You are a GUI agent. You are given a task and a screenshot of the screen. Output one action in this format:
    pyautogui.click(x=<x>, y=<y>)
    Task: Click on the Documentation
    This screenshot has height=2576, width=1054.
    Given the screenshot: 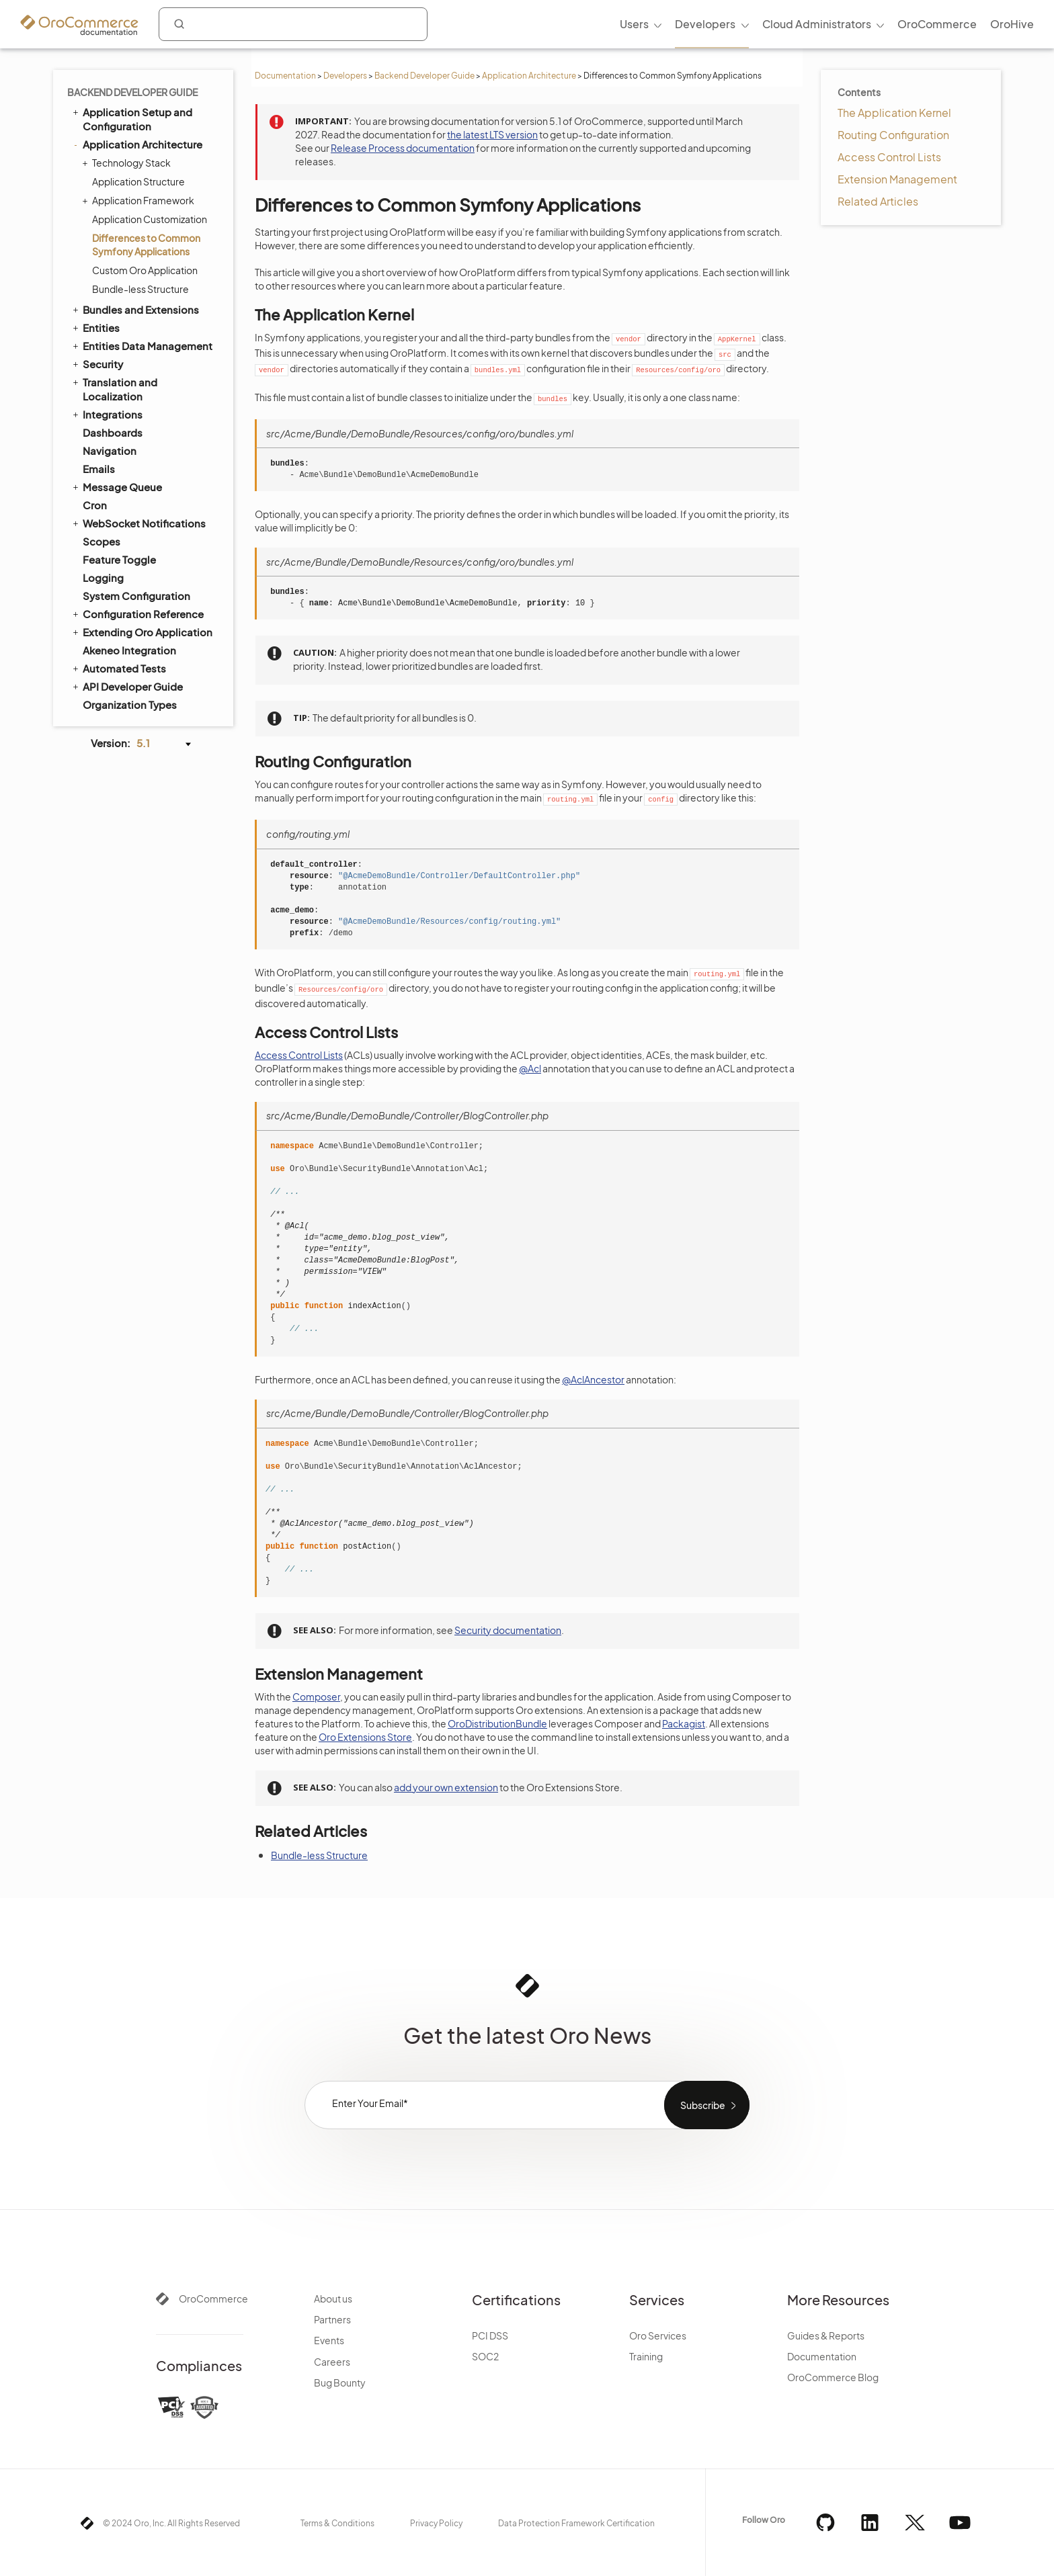 What is the action you would take?
    pyautogui.click(x=285, y=76)
    